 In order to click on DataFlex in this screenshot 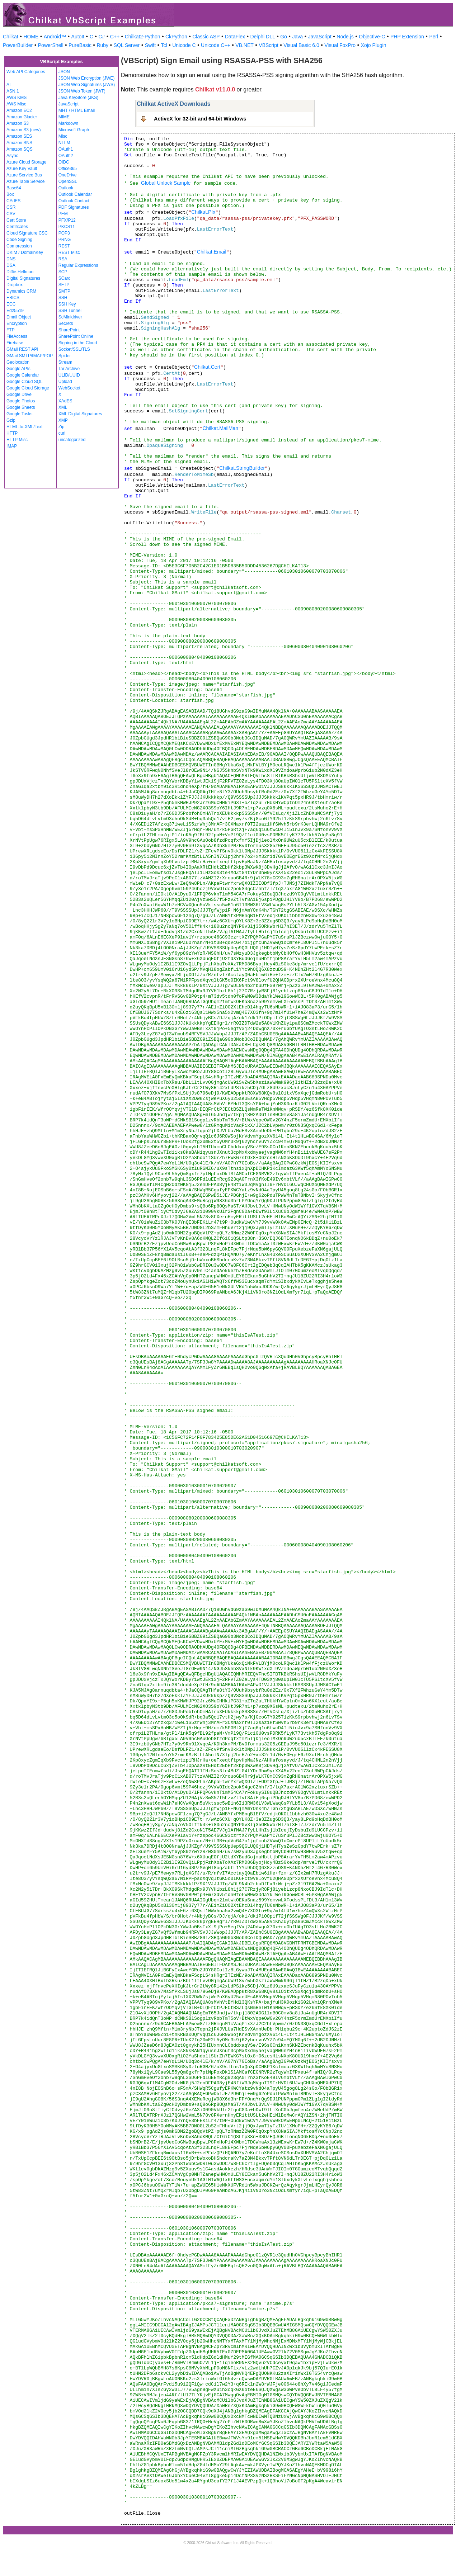, I will do `click(235, 36)`.